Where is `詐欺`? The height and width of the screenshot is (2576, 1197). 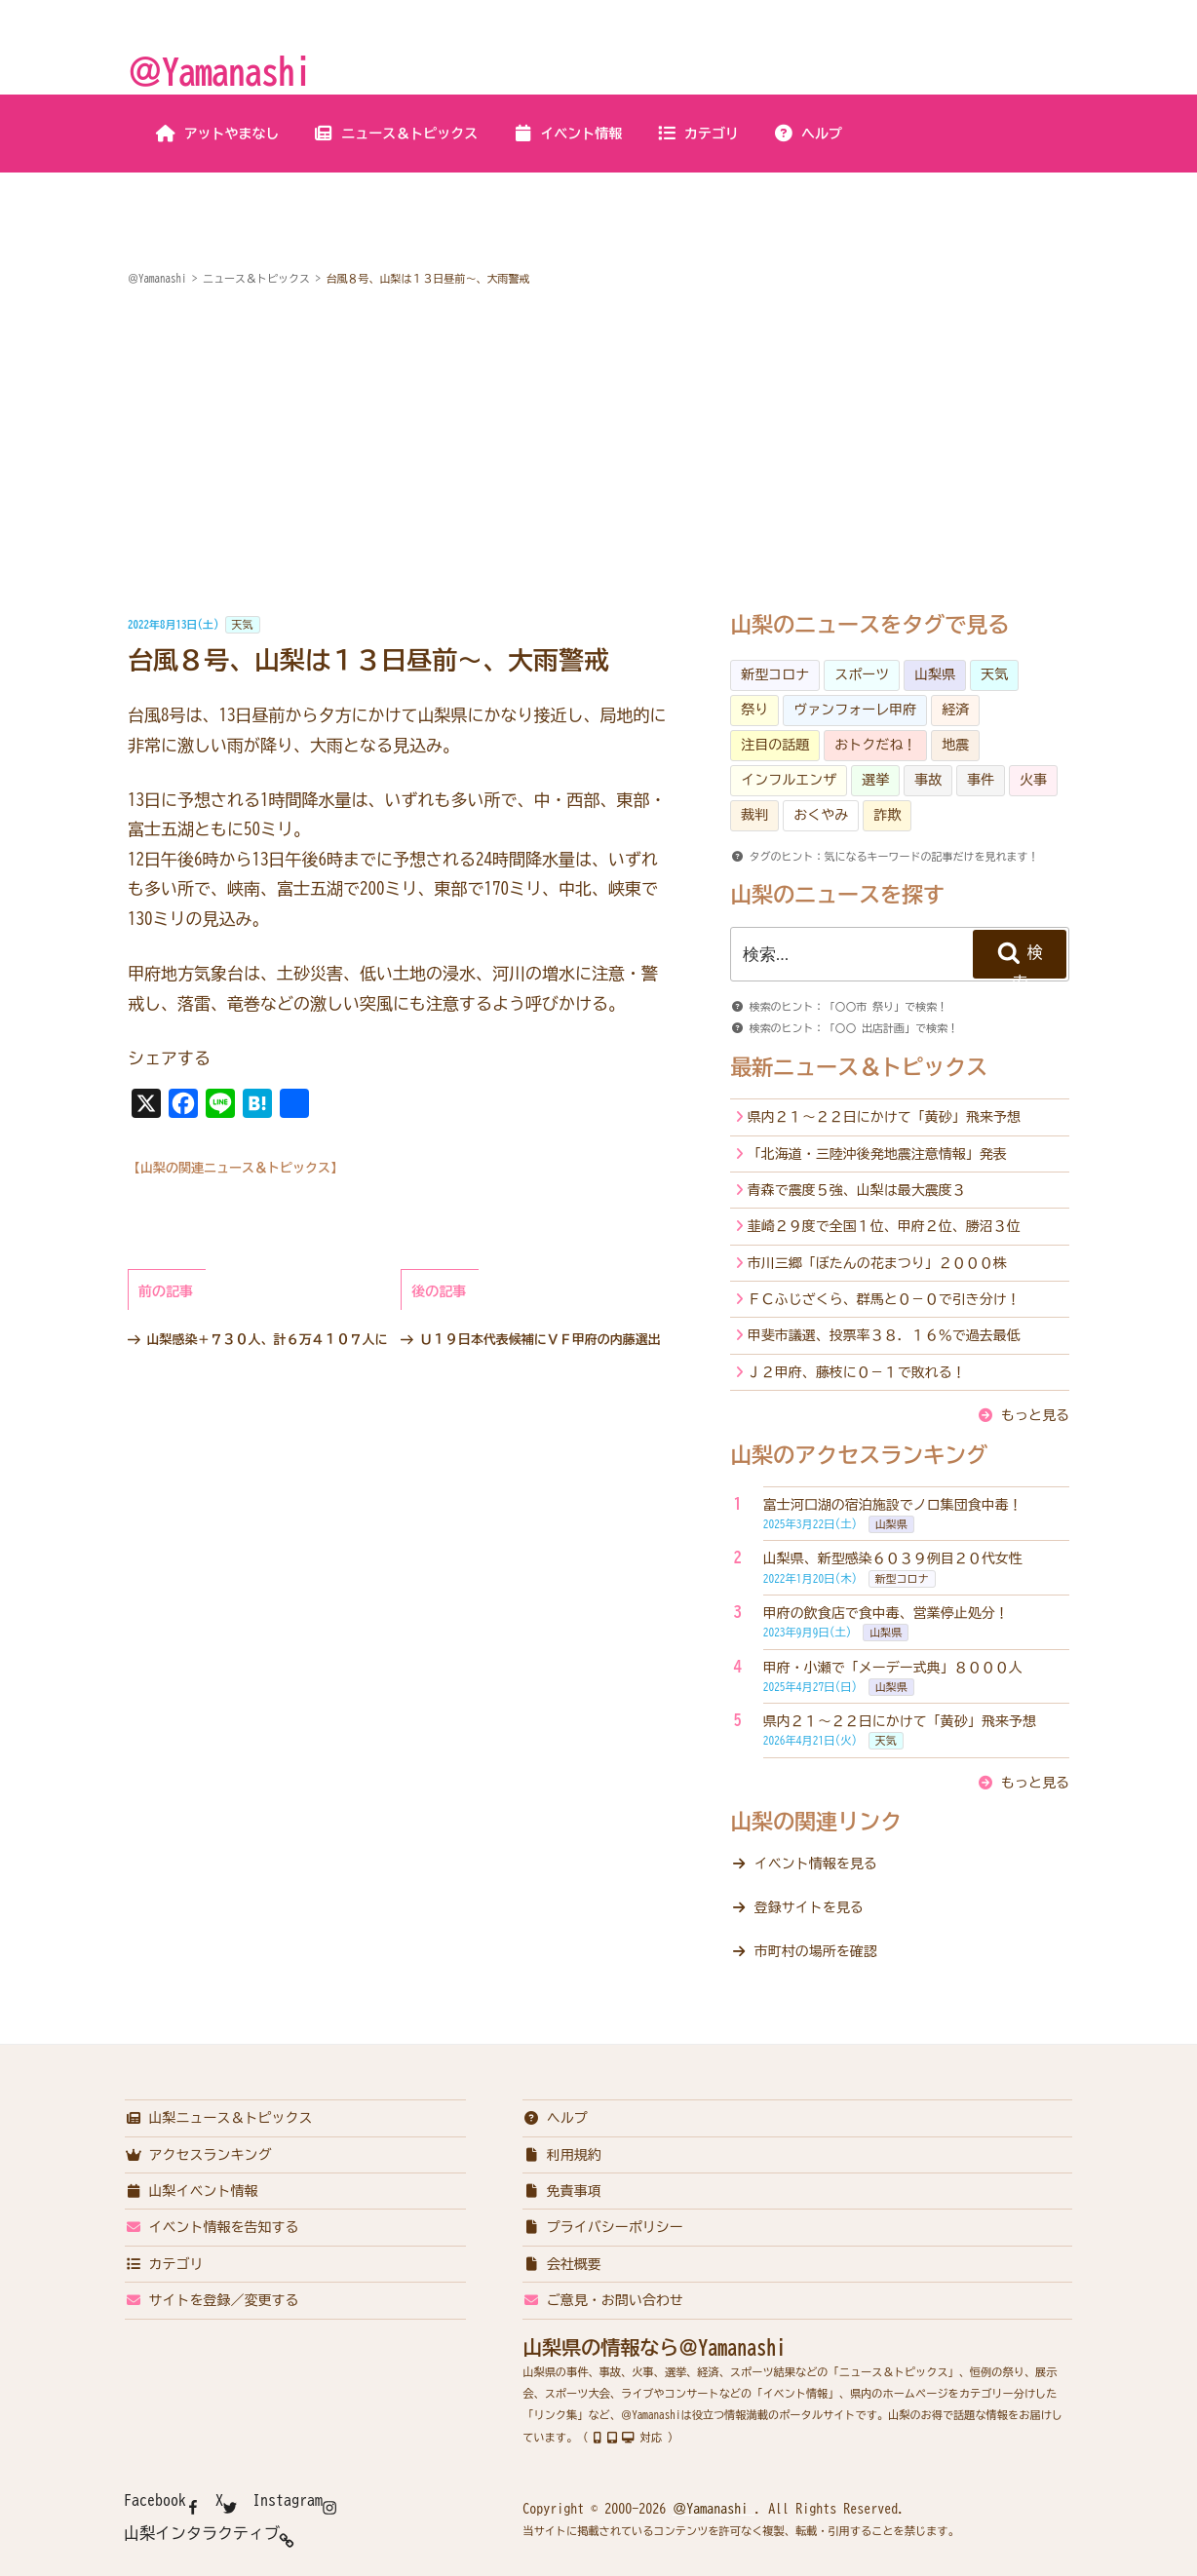
詐欺 is located at coordinates (887, 815).